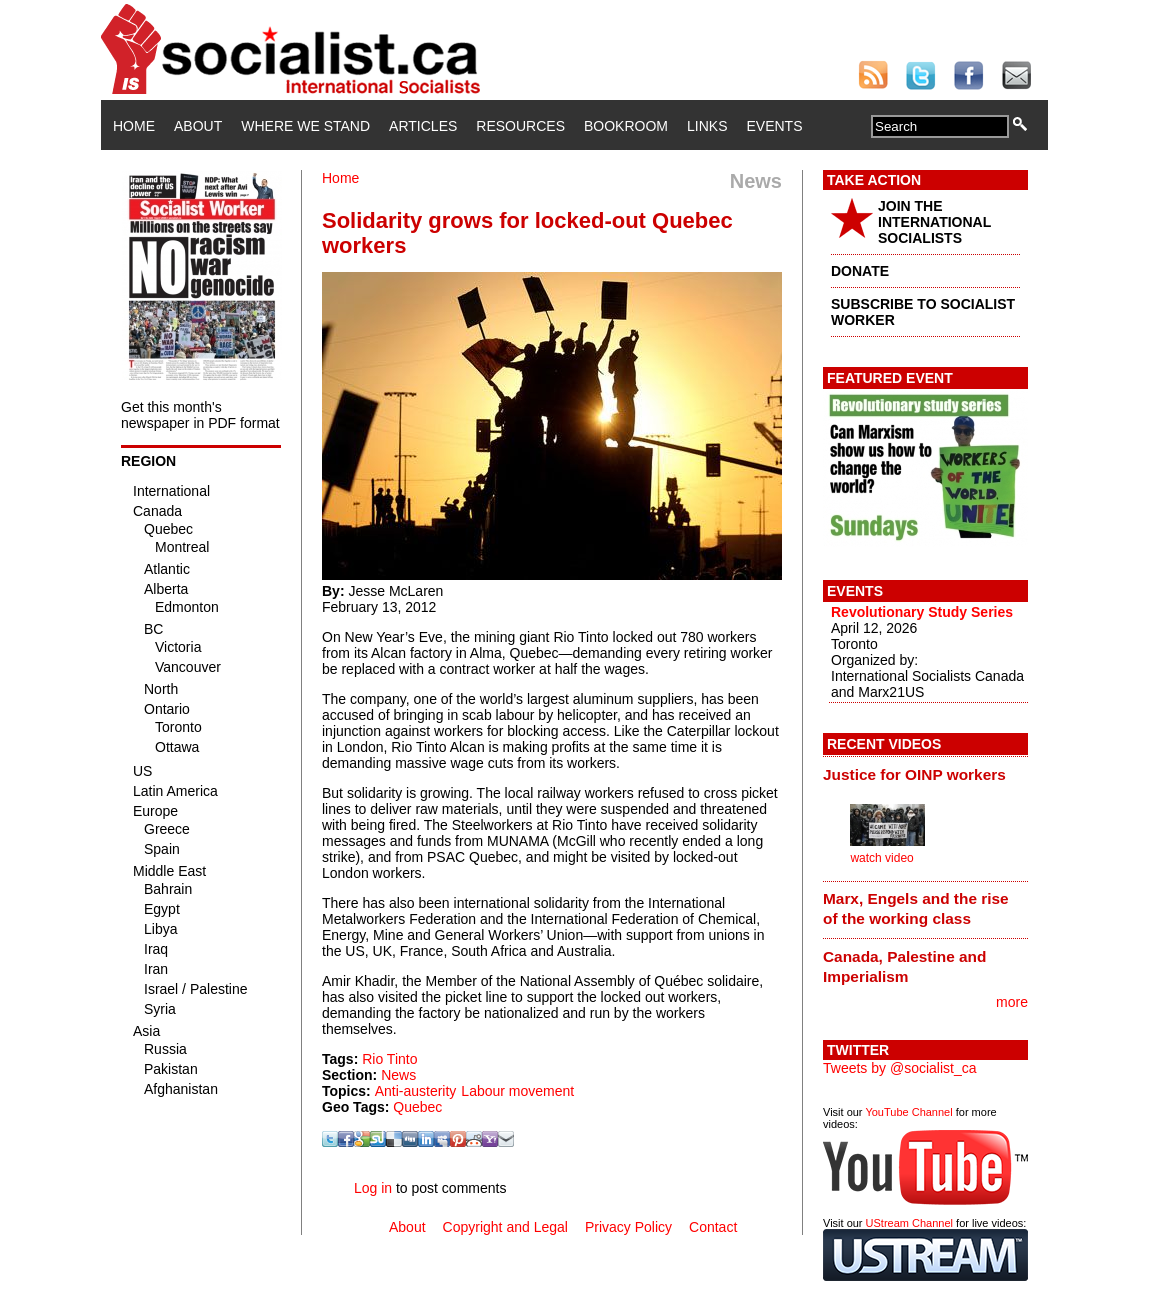 Image resolution: width=1149 pixels, height=1293 pixels. I want to click on Contact, so click(713, 1227).